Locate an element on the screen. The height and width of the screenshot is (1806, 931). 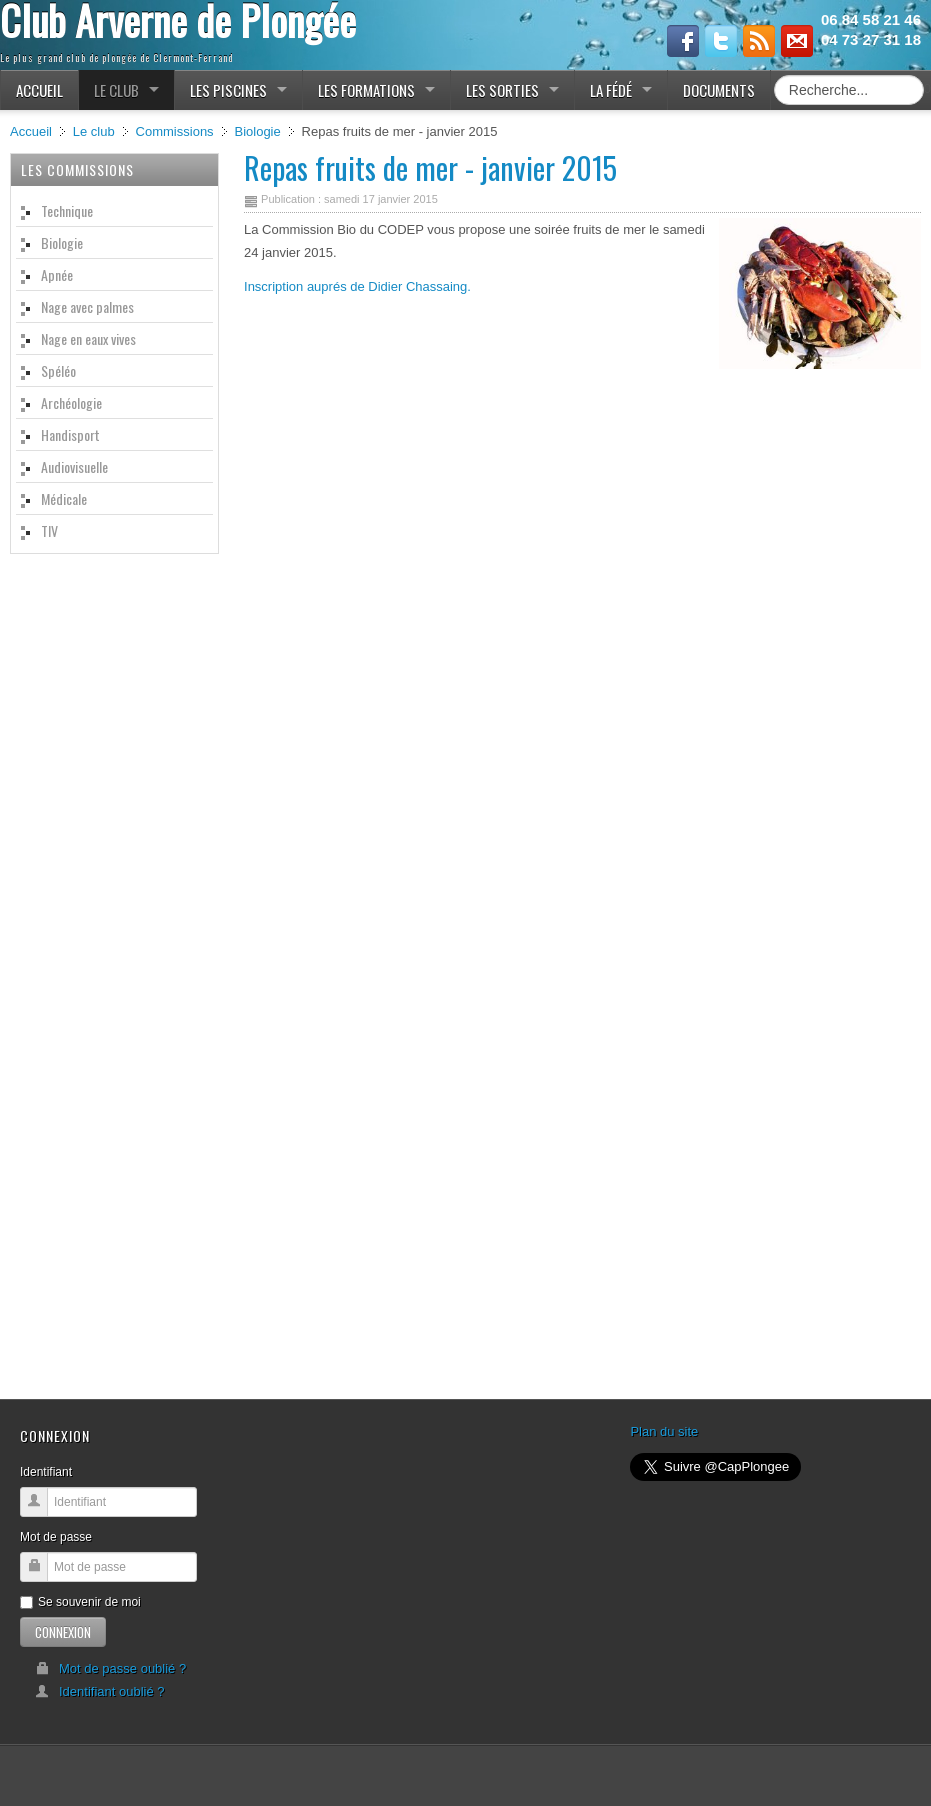
Accueil is located at coordinates (31, 131).